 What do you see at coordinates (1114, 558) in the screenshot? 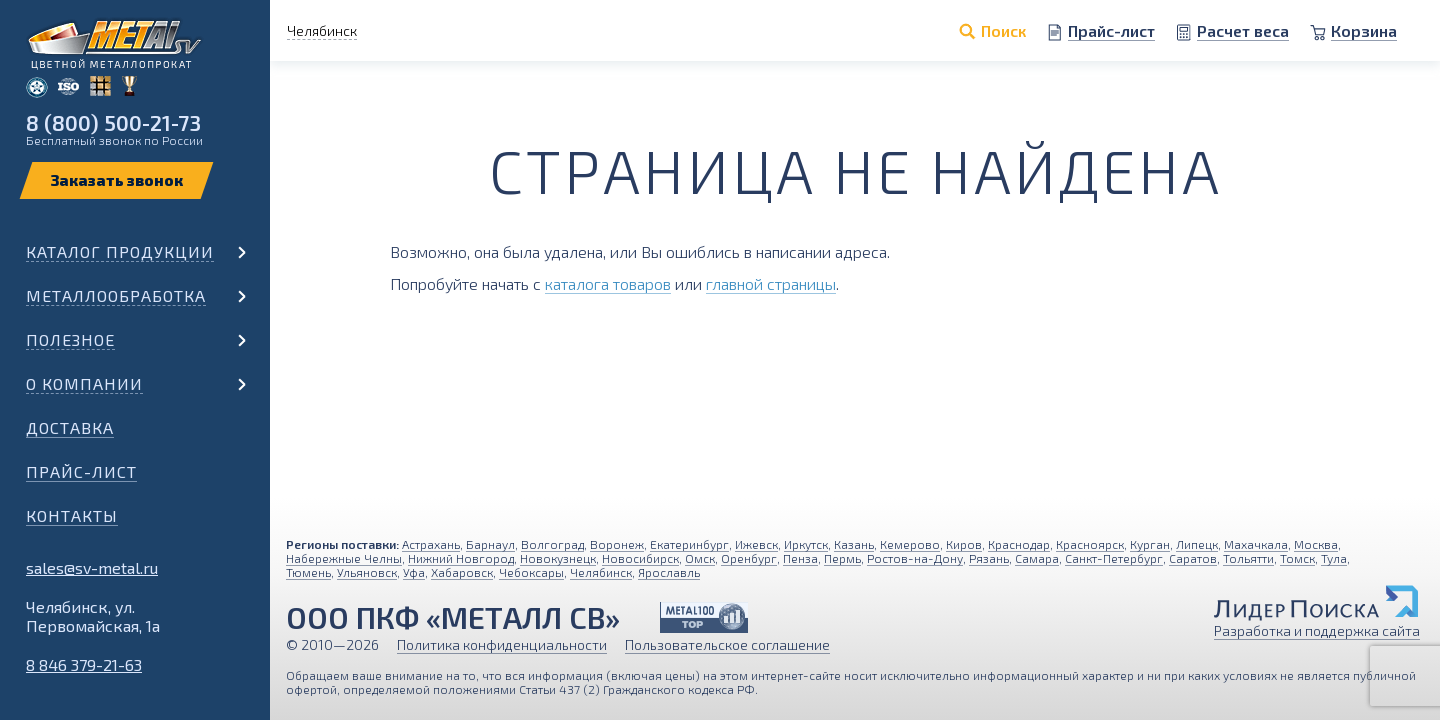
I see `Санкт-Петербург` at bounding box center [1114, 558].